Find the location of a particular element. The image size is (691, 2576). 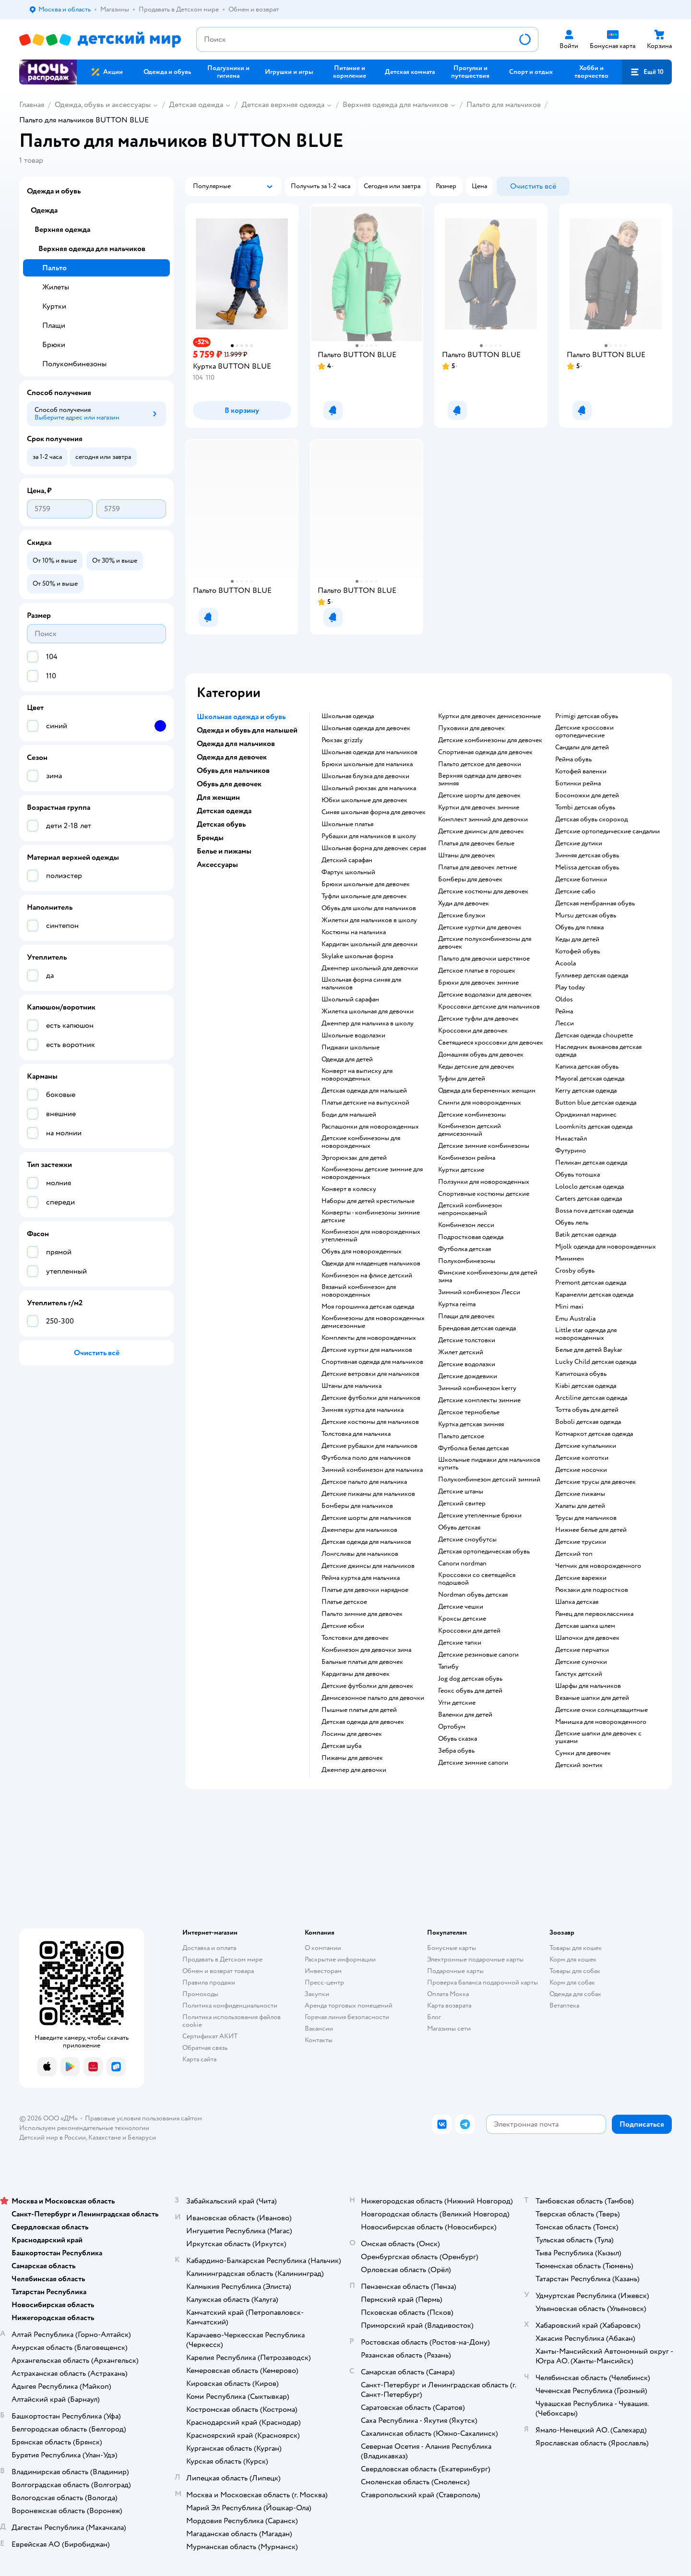

Детские купальники is located at coordinates (585, 1446).